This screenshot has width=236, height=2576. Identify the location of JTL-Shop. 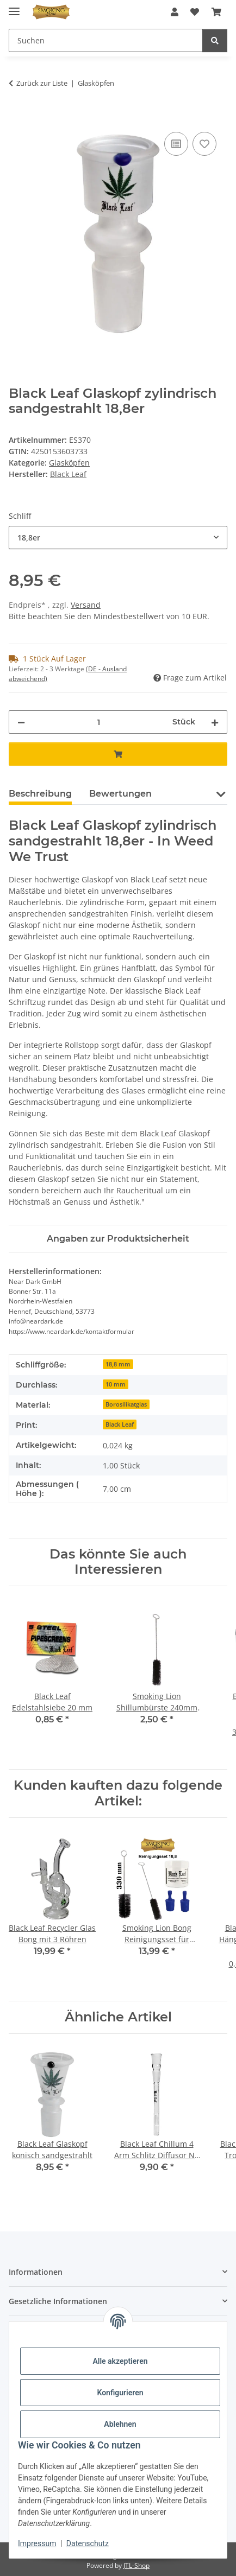
(136, 2565).